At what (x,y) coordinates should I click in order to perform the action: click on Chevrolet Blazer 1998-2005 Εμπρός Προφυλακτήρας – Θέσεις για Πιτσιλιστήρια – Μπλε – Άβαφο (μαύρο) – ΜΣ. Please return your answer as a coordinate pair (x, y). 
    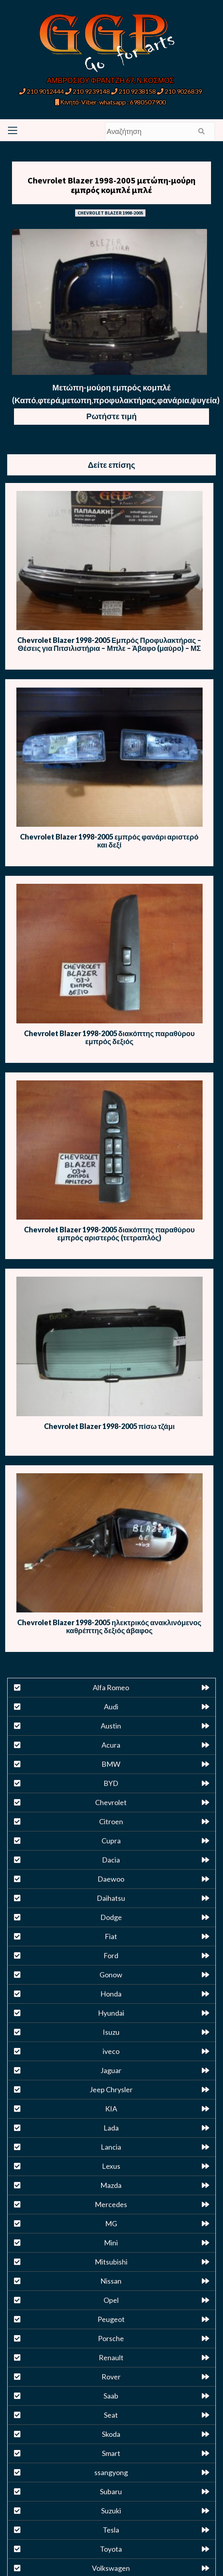
    Looking at the image, I should click on (109, 644).